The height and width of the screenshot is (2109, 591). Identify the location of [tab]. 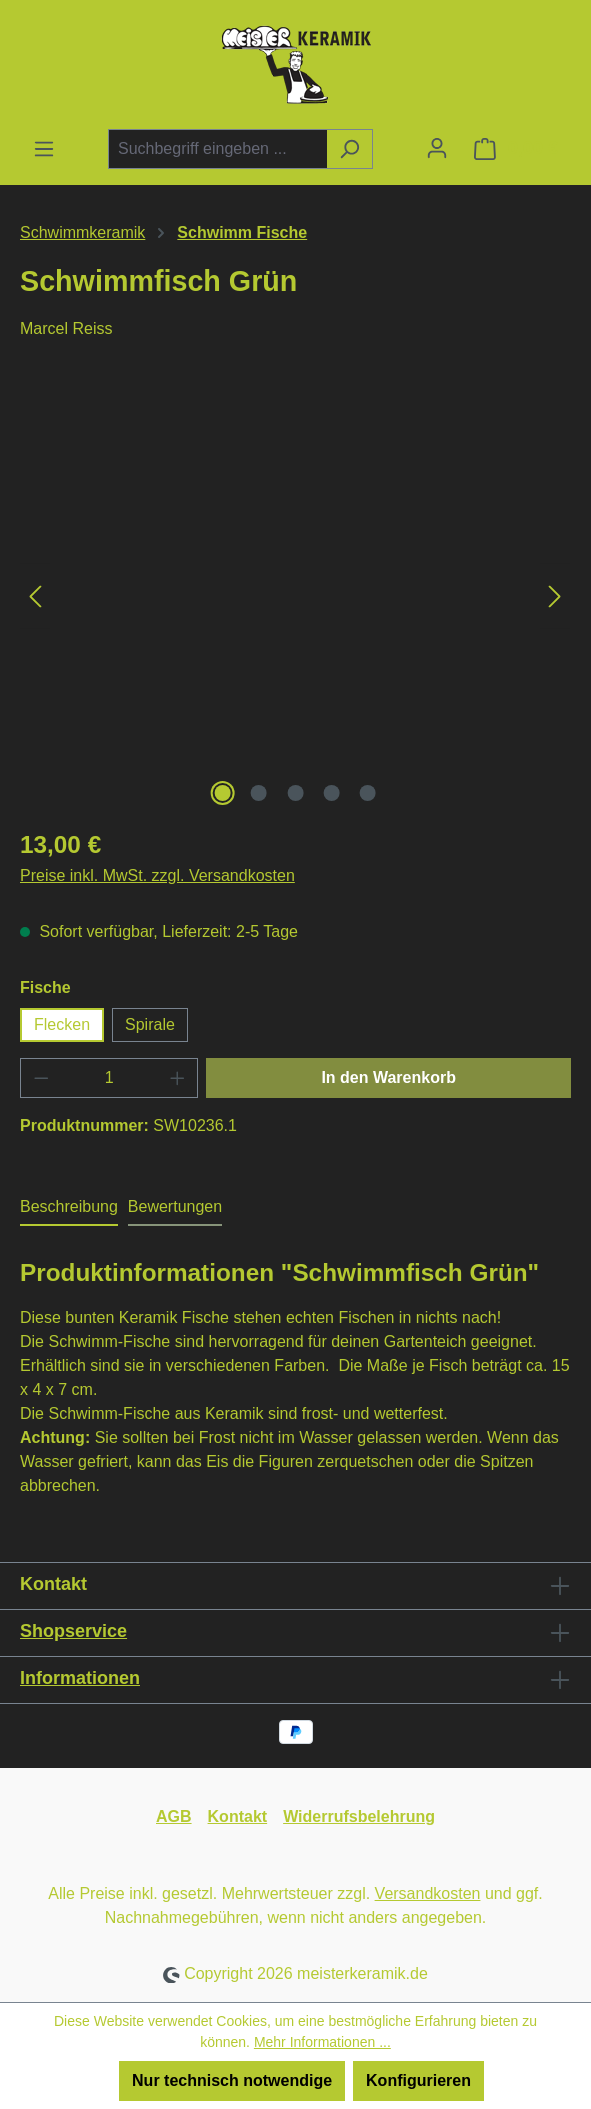
(69, 1208).